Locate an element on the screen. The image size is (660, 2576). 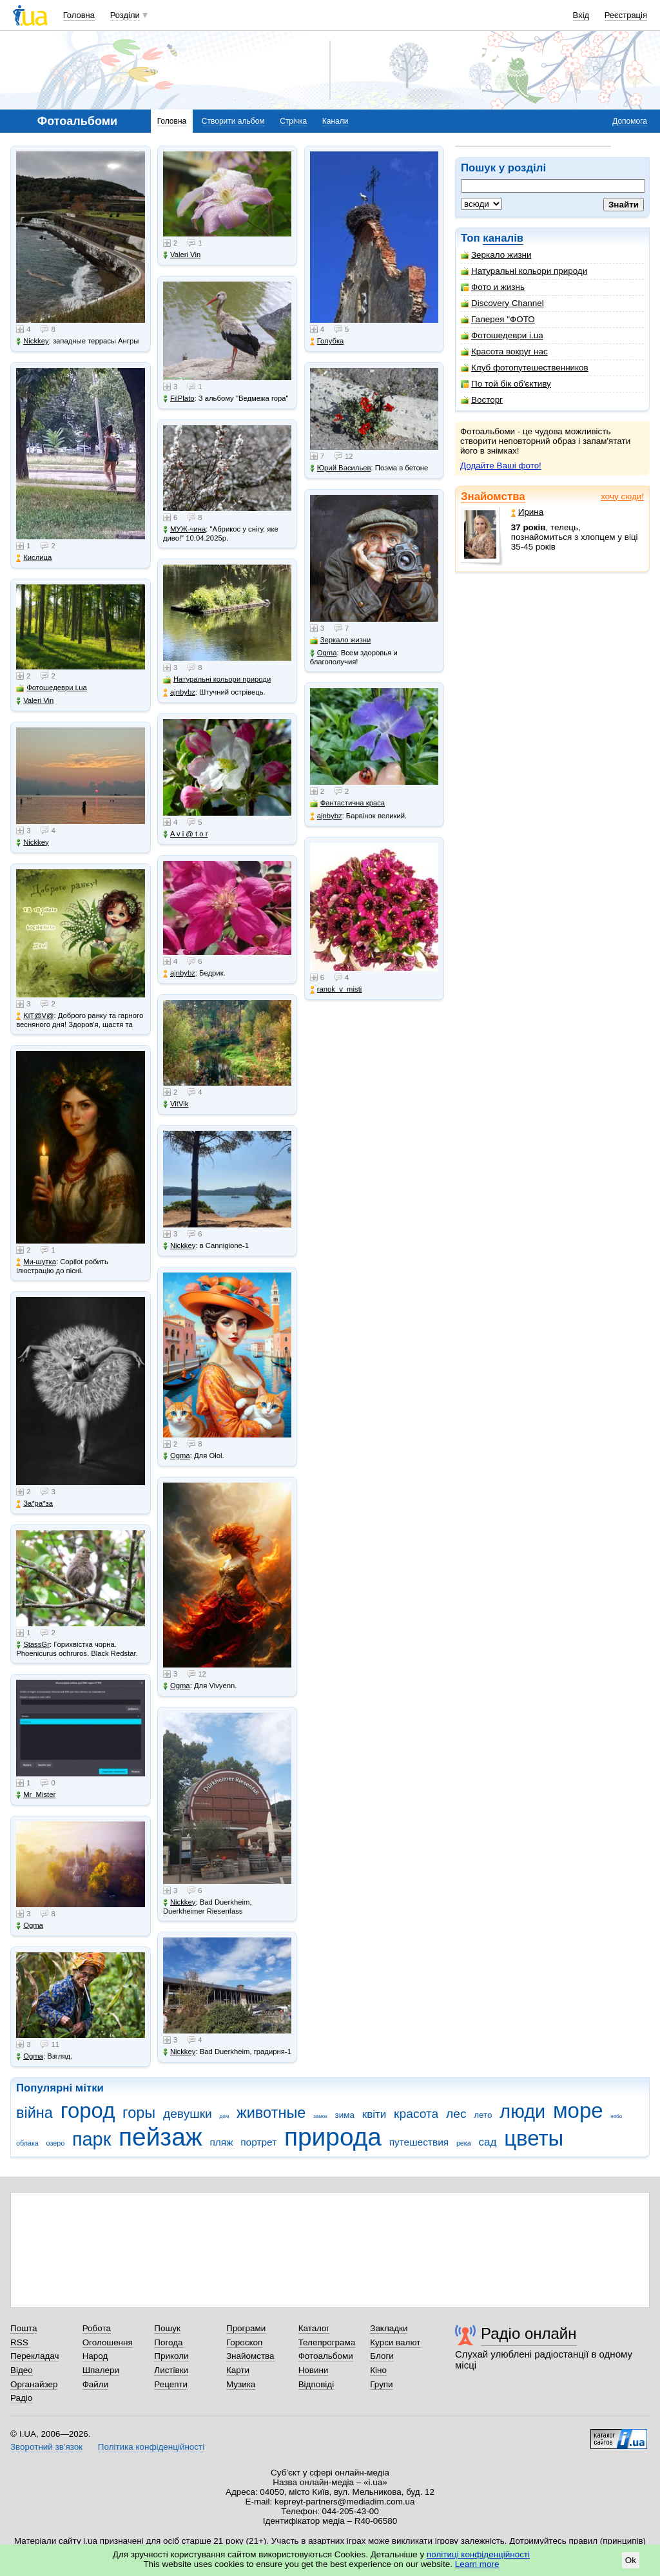
Фото и жизнь is located at coordinates (493, 287).